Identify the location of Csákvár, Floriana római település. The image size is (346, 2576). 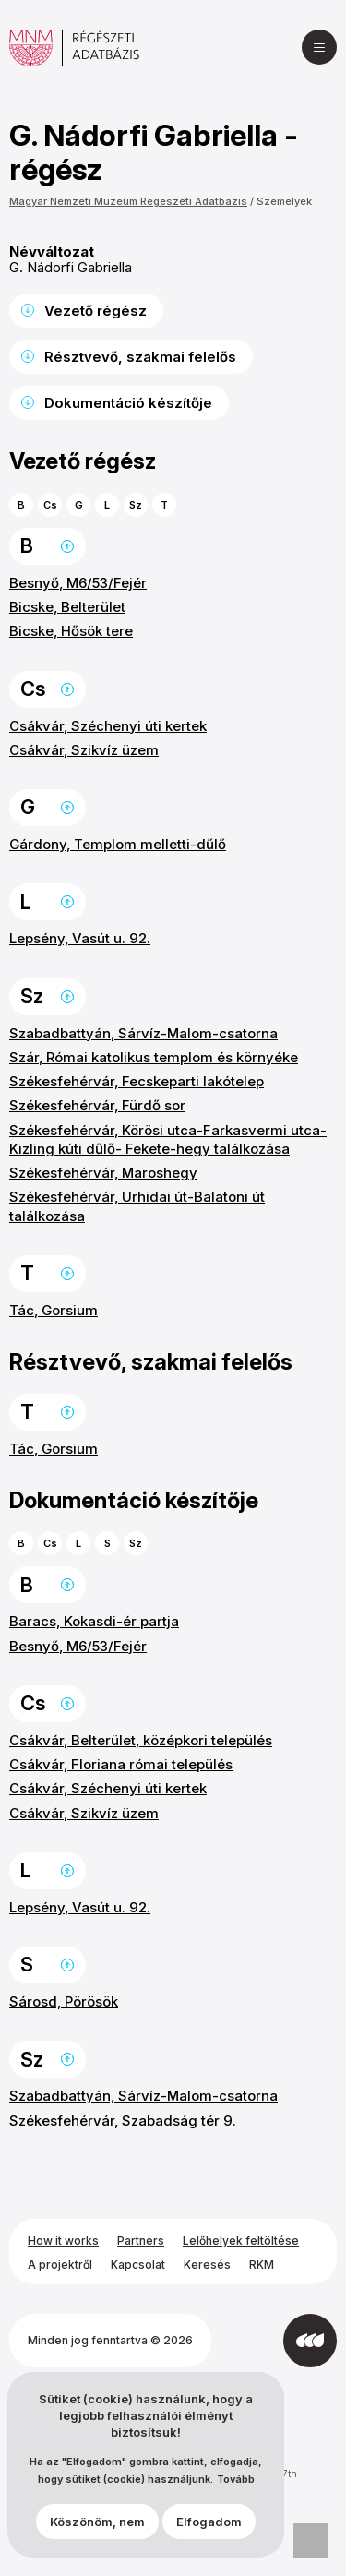
(121, 1764).